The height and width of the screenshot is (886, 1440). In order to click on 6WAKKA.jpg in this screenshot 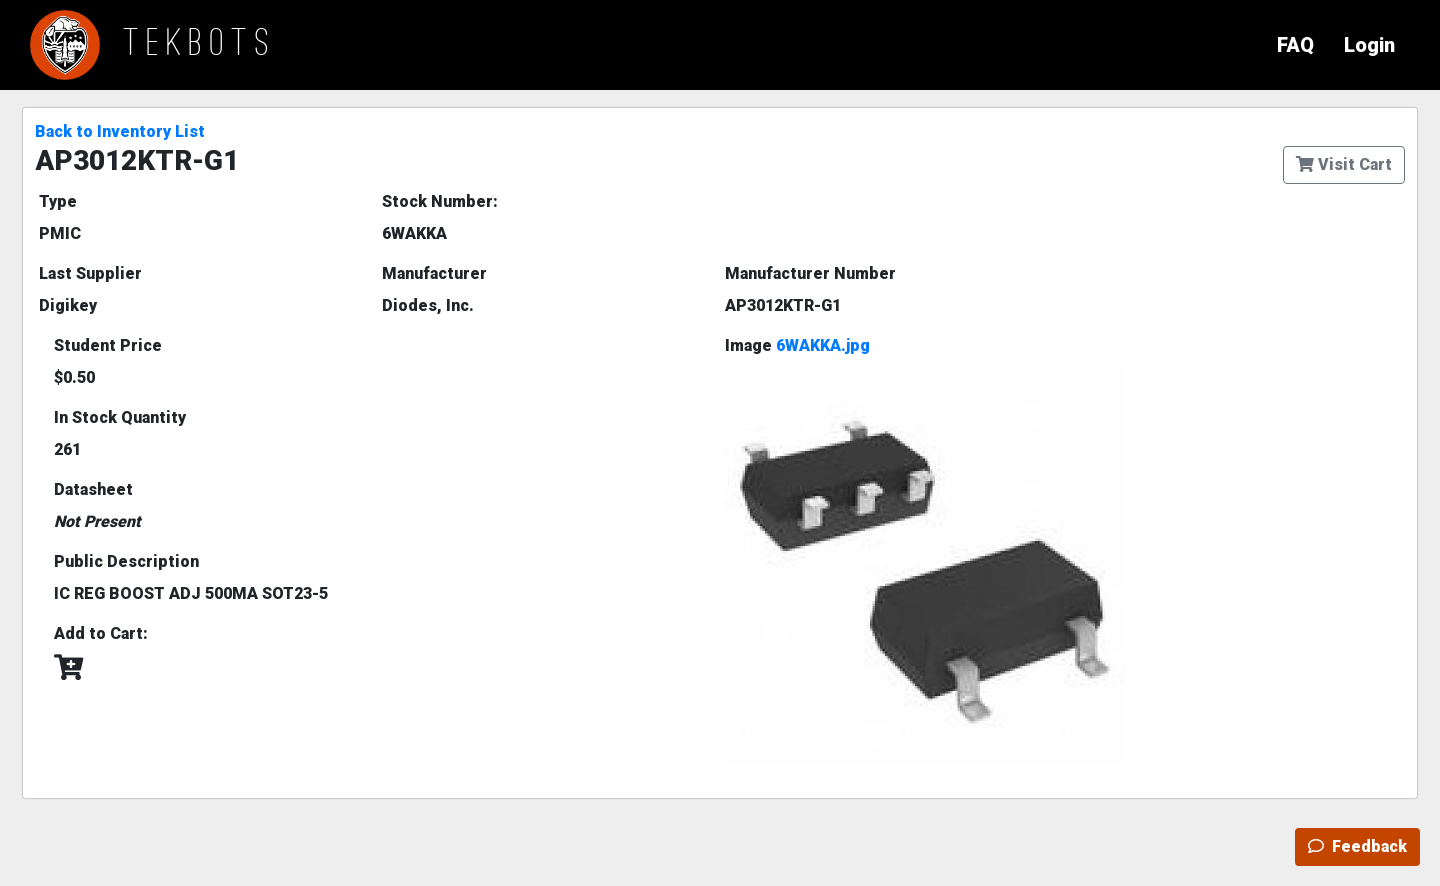, I will do `click(823, 345)`.